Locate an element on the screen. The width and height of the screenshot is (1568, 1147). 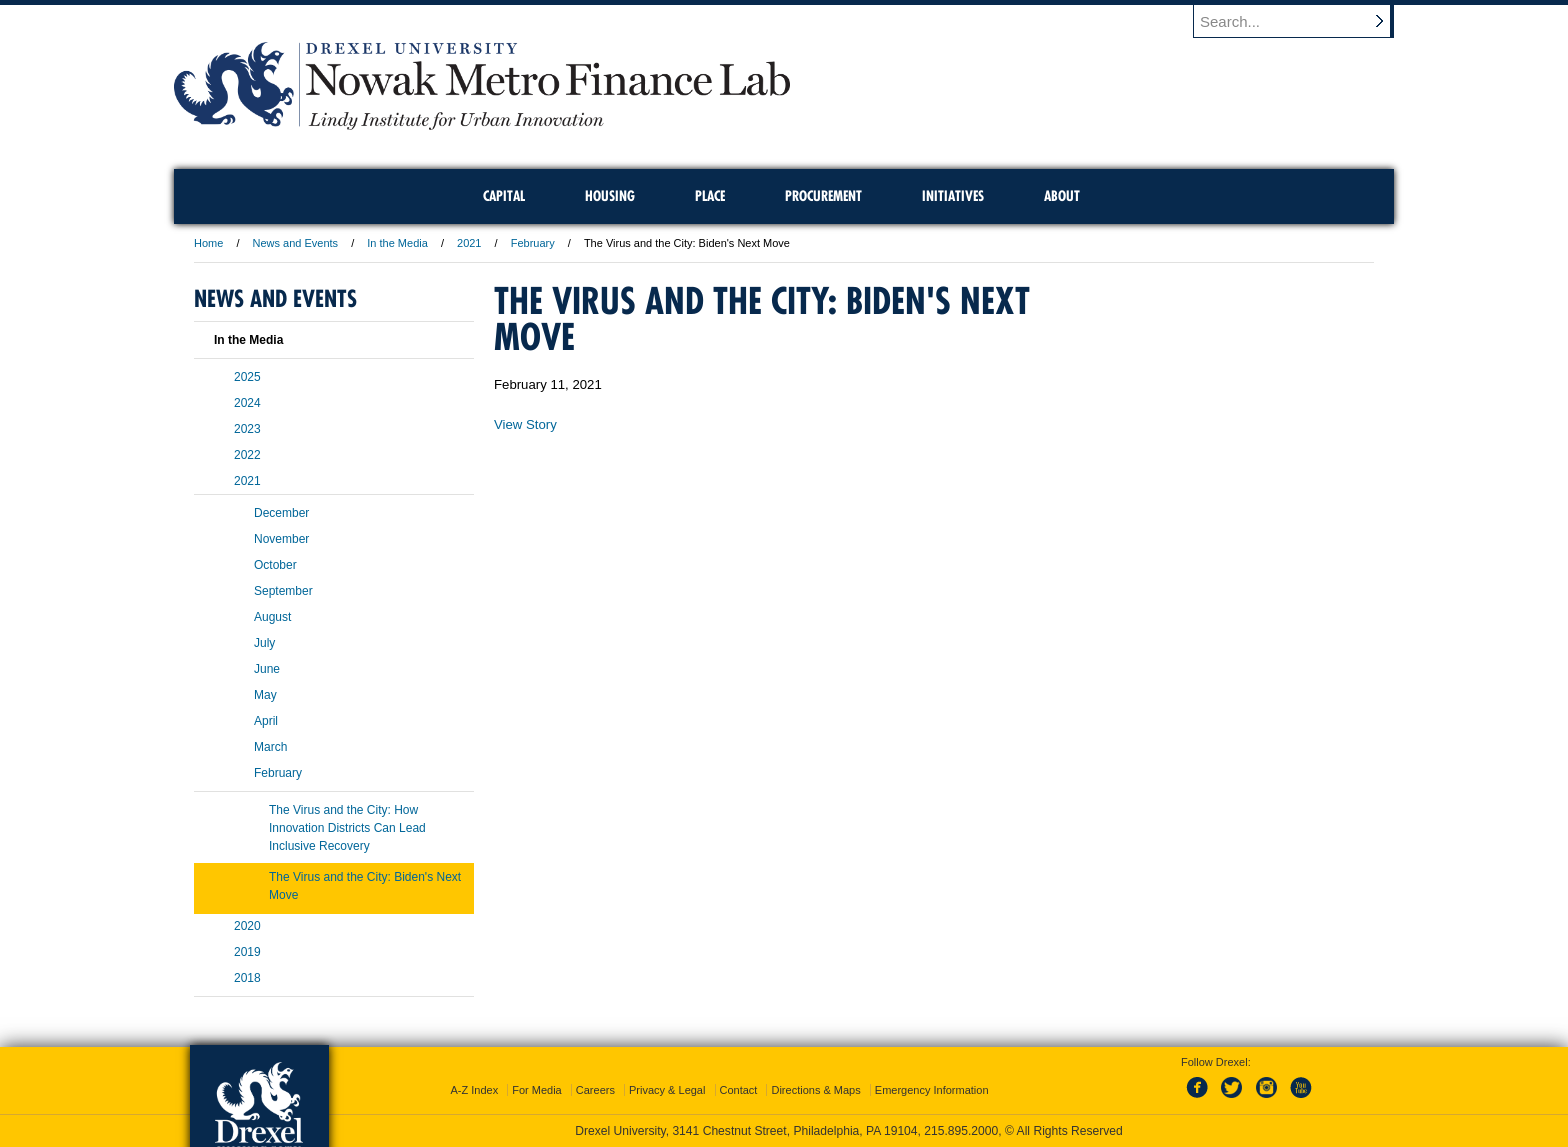
Privacy & Legal is located at coordinates (667, 1090).